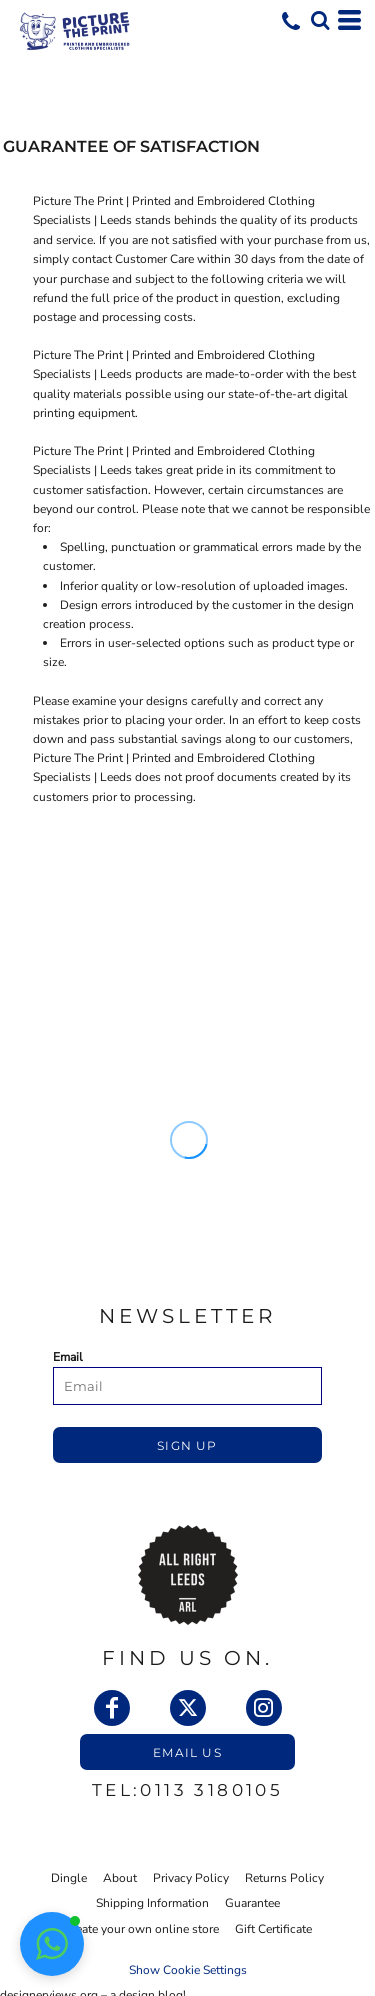  I want to click on Gift Certificate, so click(273, 1929).